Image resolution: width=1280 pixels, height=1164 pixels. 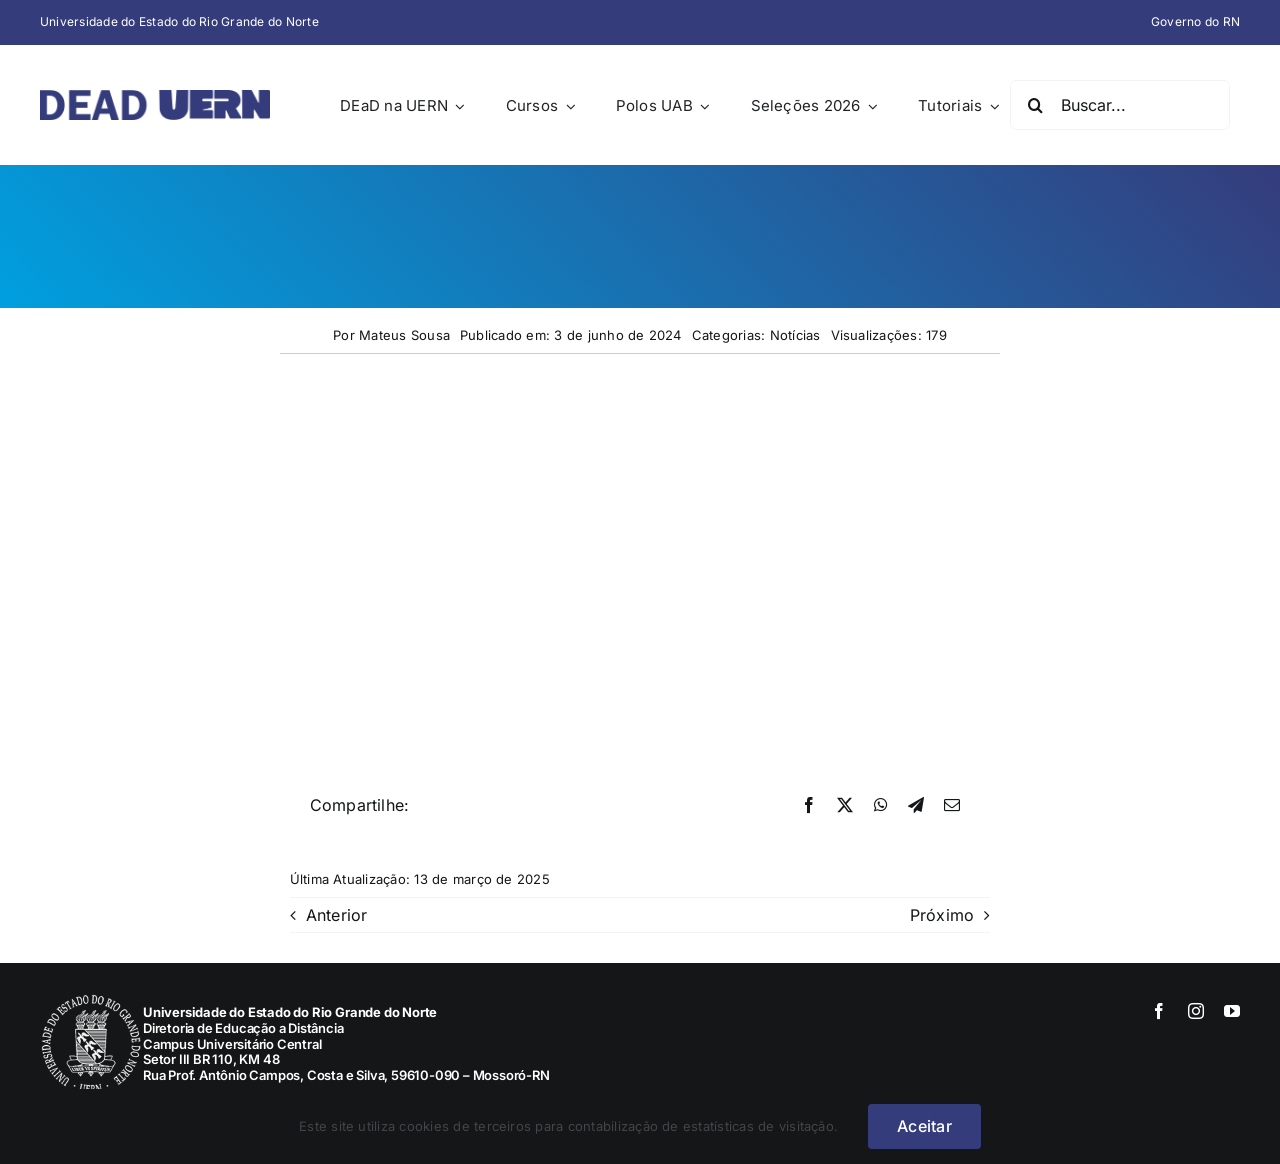 I want to click on [instagram], so click(x=1196, y=1011).